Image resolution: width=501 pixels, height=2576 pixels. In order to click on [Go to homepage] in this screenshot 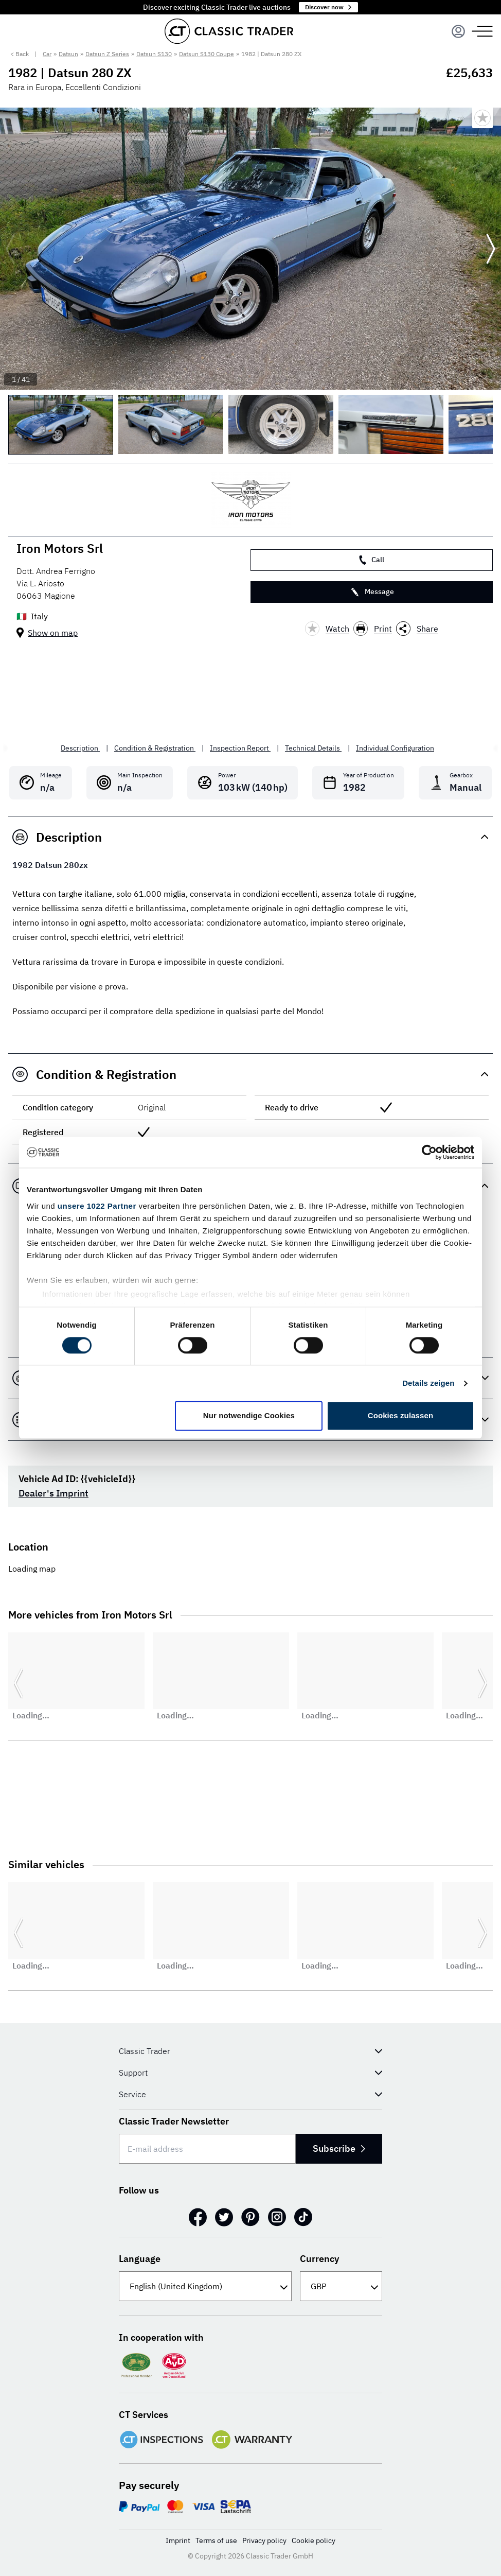, I will do `click(229, 31)`.